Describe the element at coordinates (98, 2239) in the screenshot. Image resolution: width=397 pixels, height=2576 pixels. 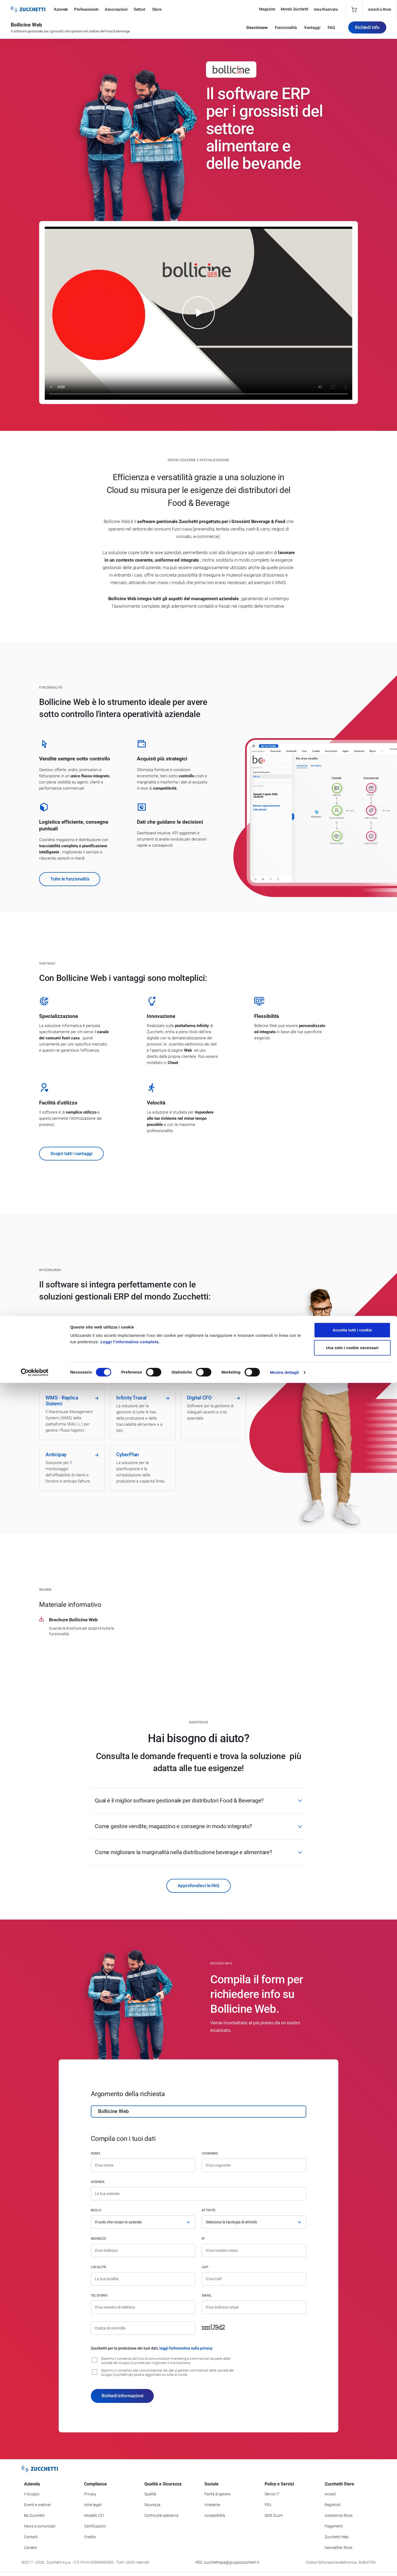
I see `Indirizzo` at that location.